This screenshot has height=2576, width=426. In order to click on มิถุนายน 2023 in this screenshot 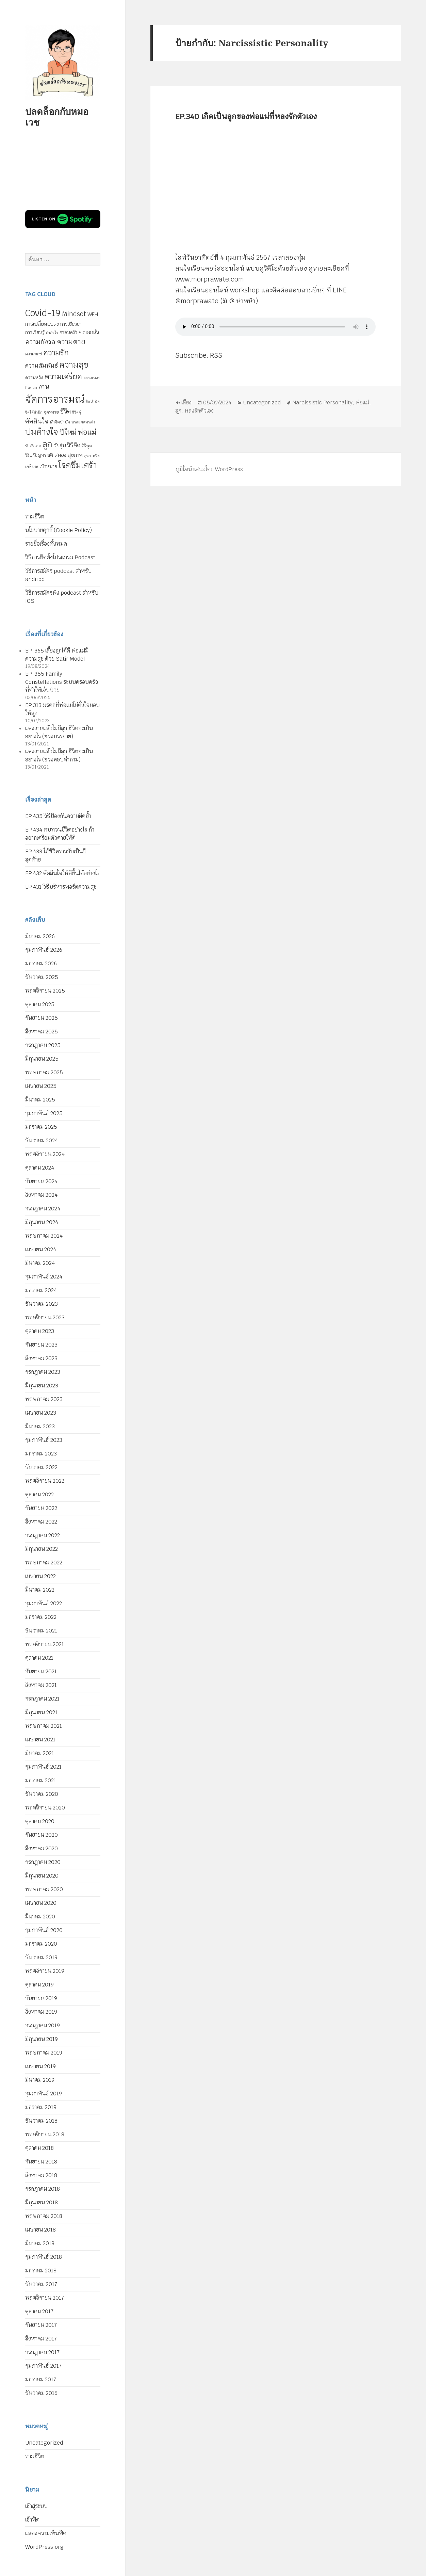, I will do `click(41, 1385)`.